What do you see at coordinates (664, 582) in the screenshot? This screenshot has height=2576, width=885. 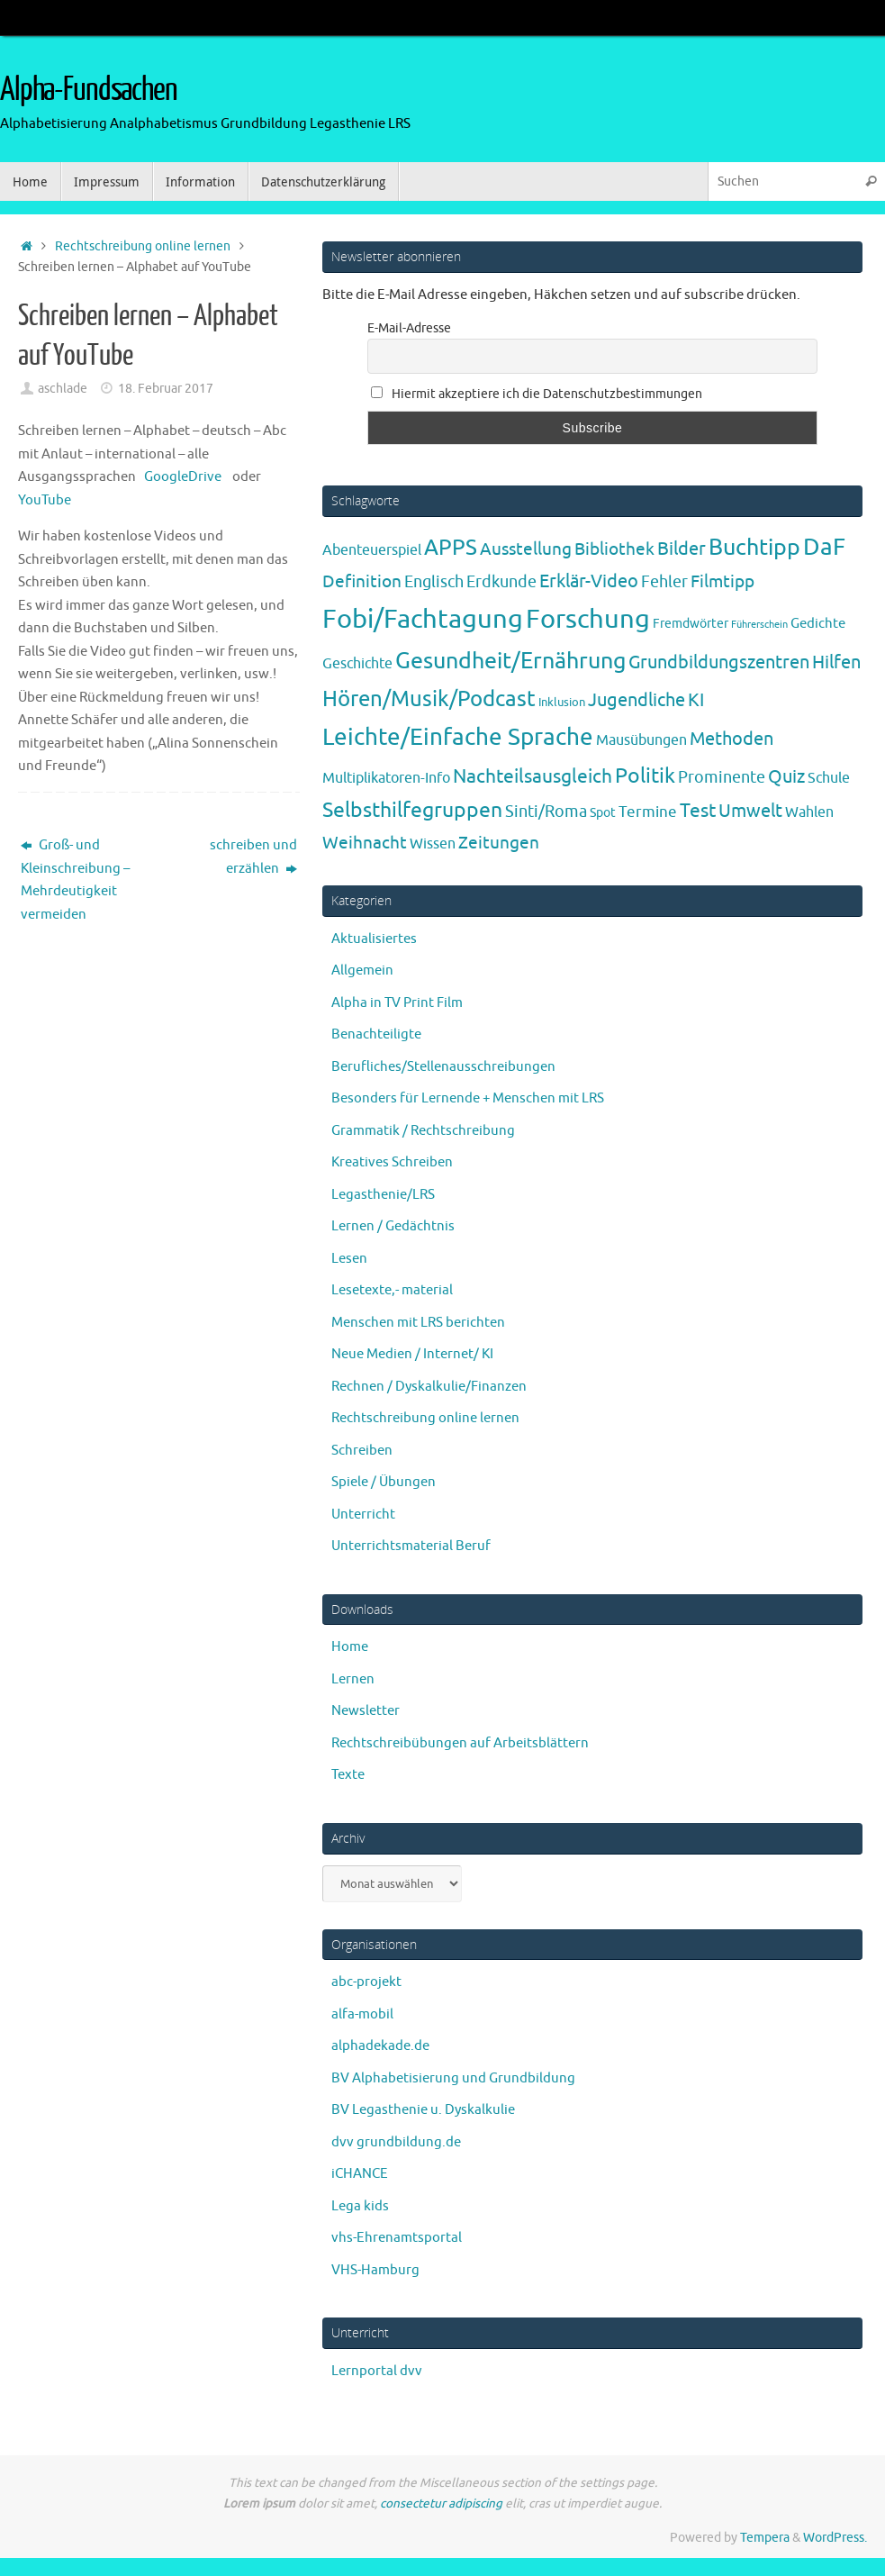 I see `Fehler [Fehler (11 Einträge)]` at bounding box center [664, 582].